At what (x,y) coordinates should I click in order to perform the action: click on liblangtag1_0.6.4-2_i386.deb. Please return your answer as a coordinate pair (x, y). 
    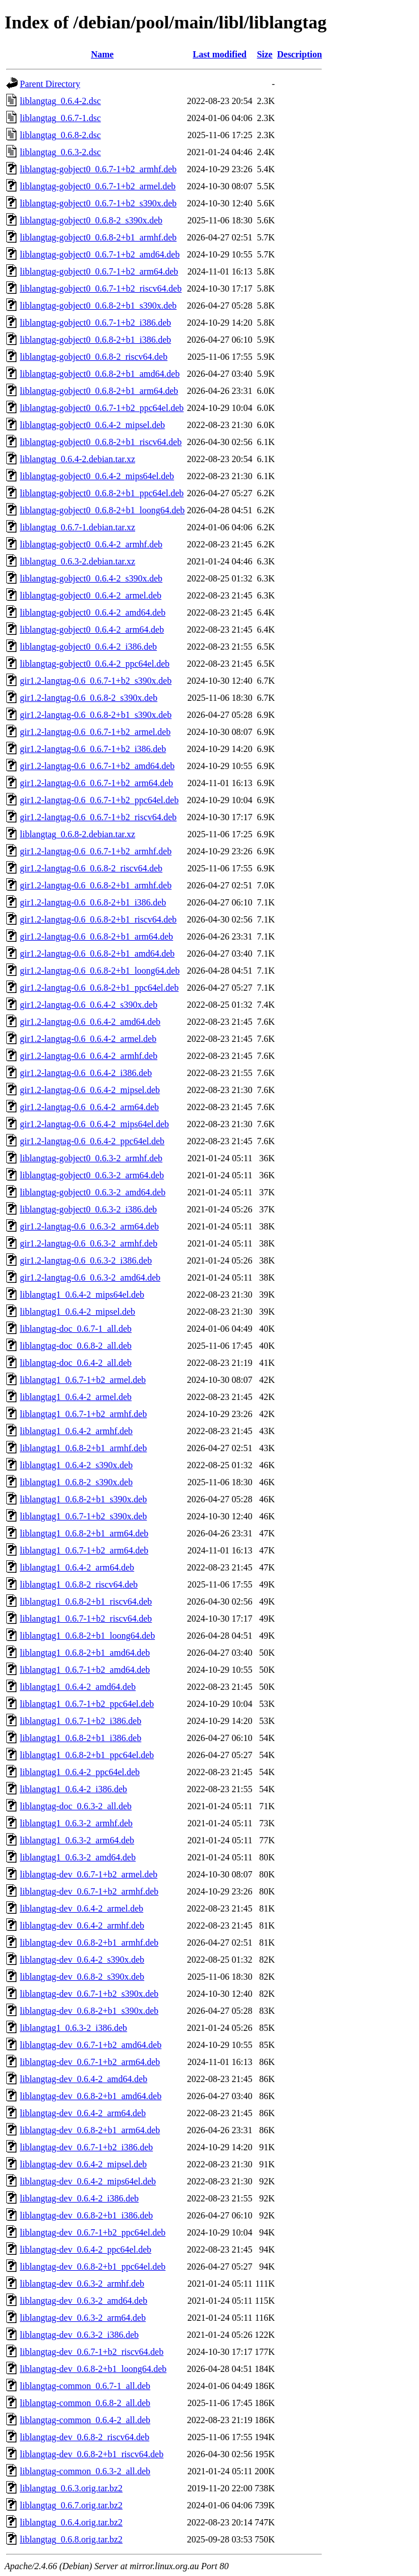
    Looking at the image, I should click on (73, 1789).